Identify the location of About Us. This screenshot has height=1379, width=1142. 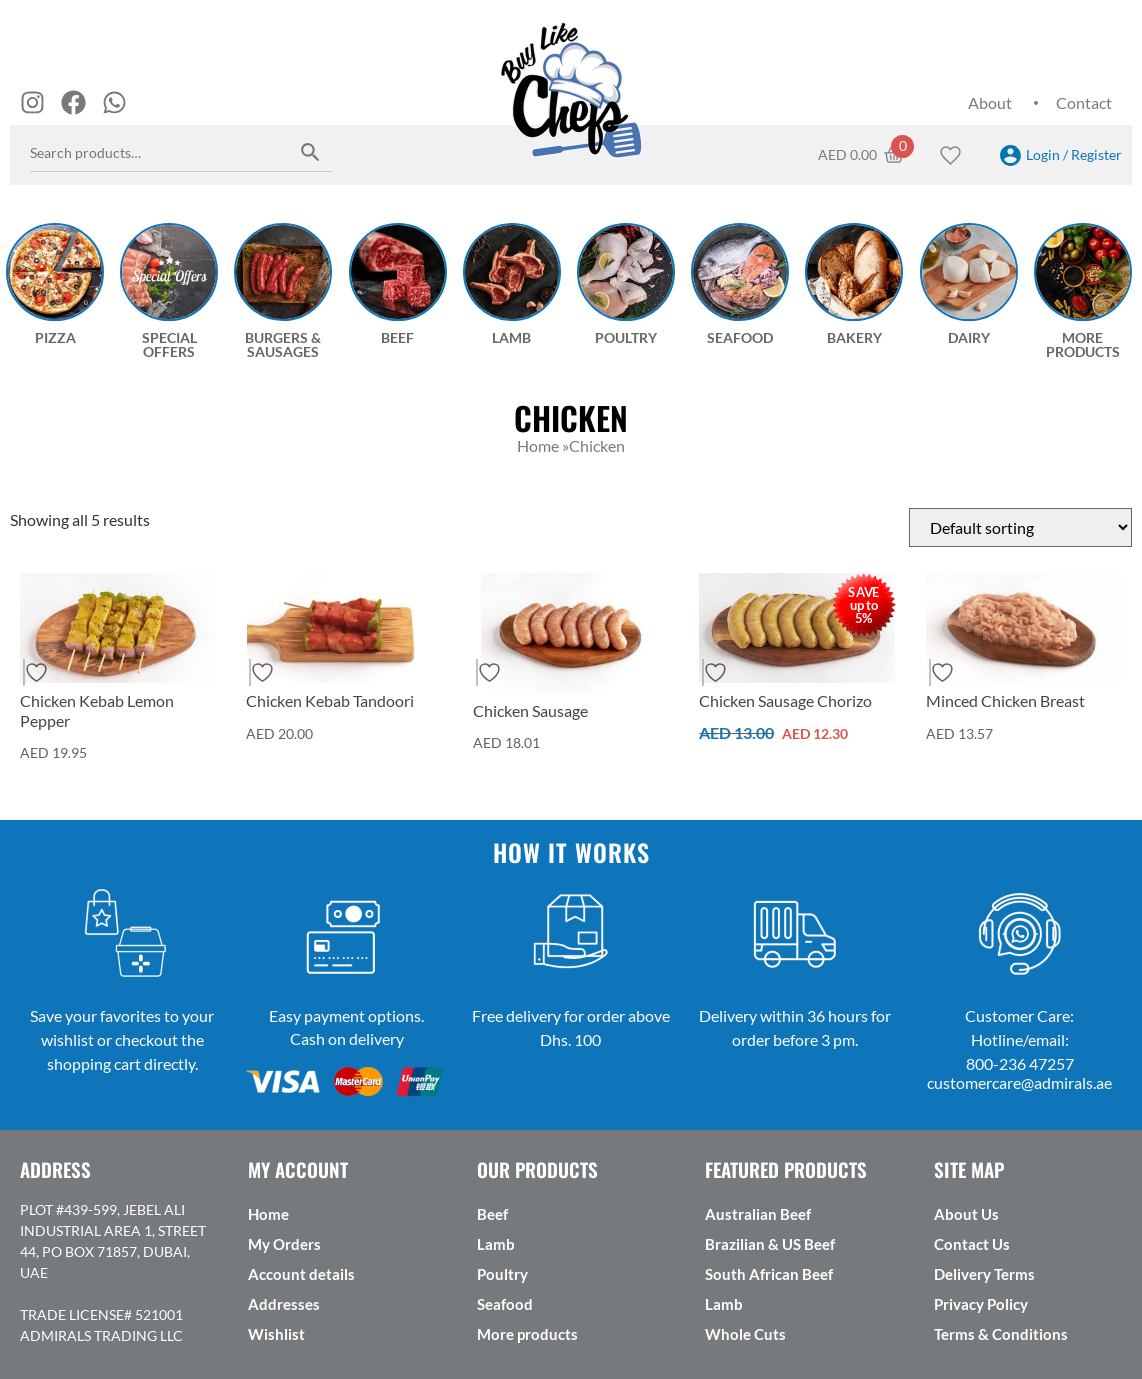
(966, 1214).